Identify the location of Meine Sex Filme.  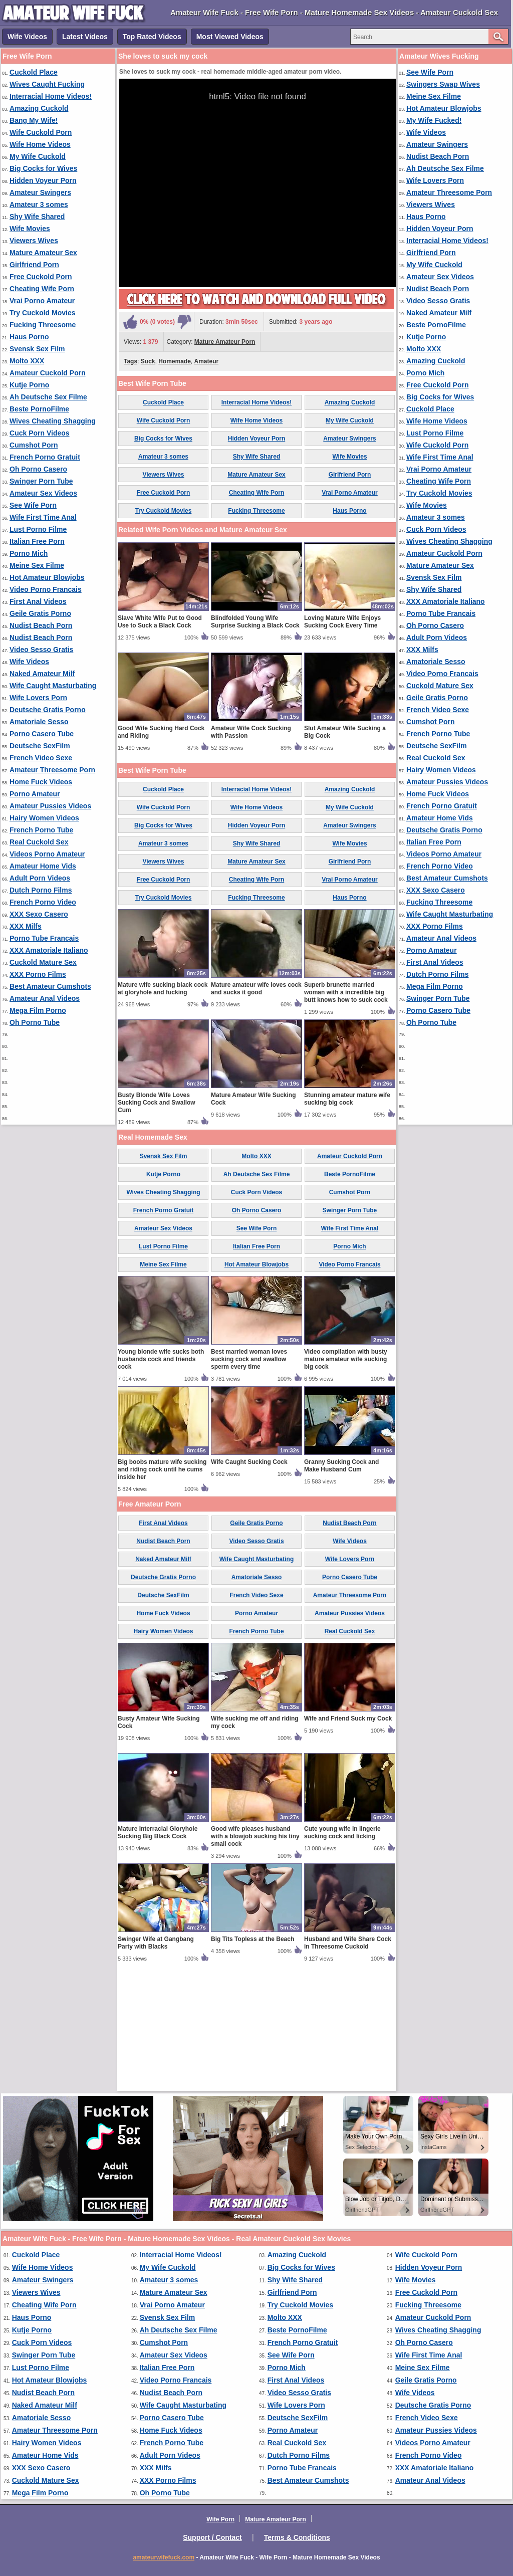
(37, 565).